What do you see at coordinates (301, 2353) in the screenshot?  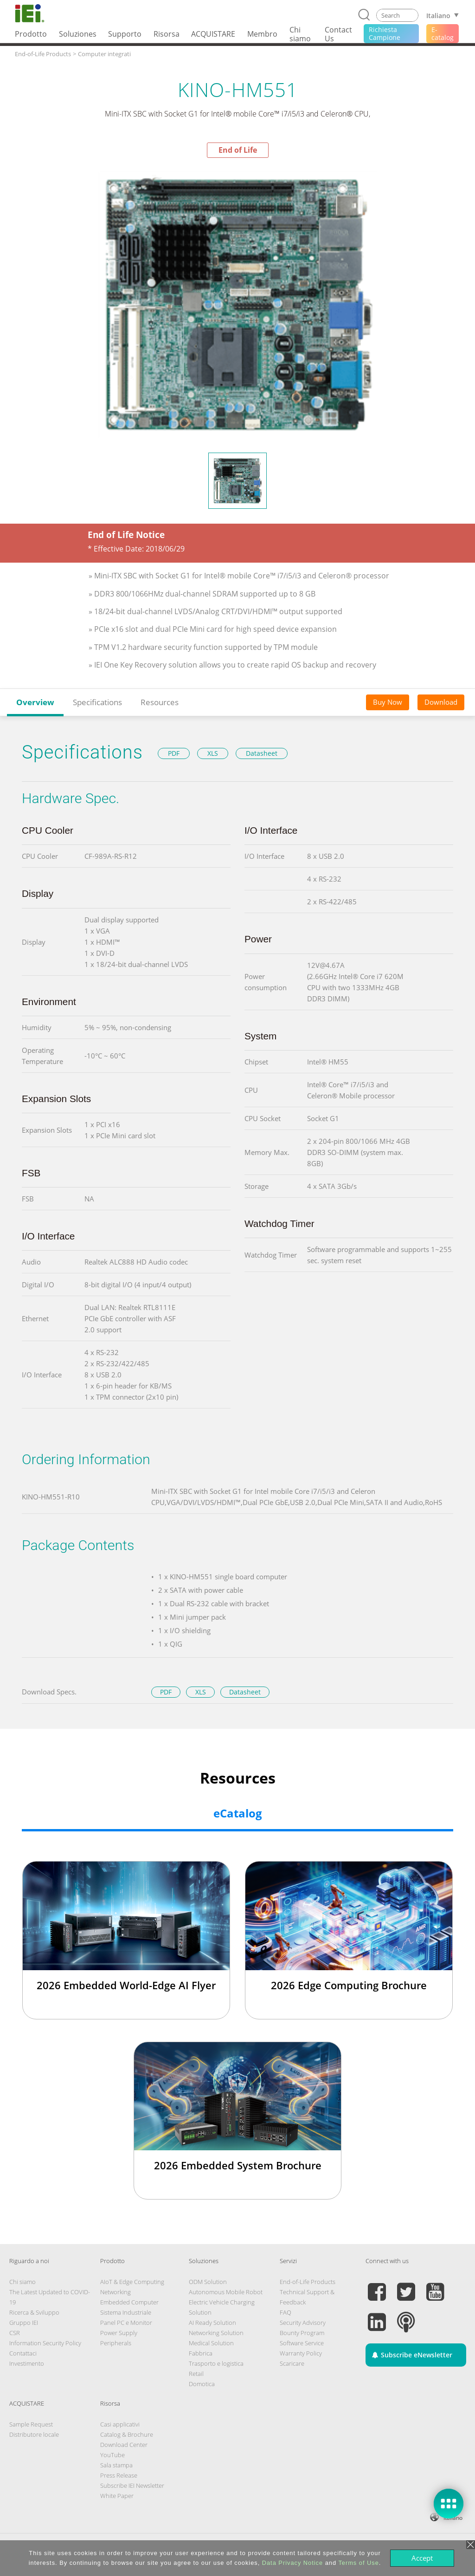 I see `Warranty Policy` at bounding box center [301, 2353].